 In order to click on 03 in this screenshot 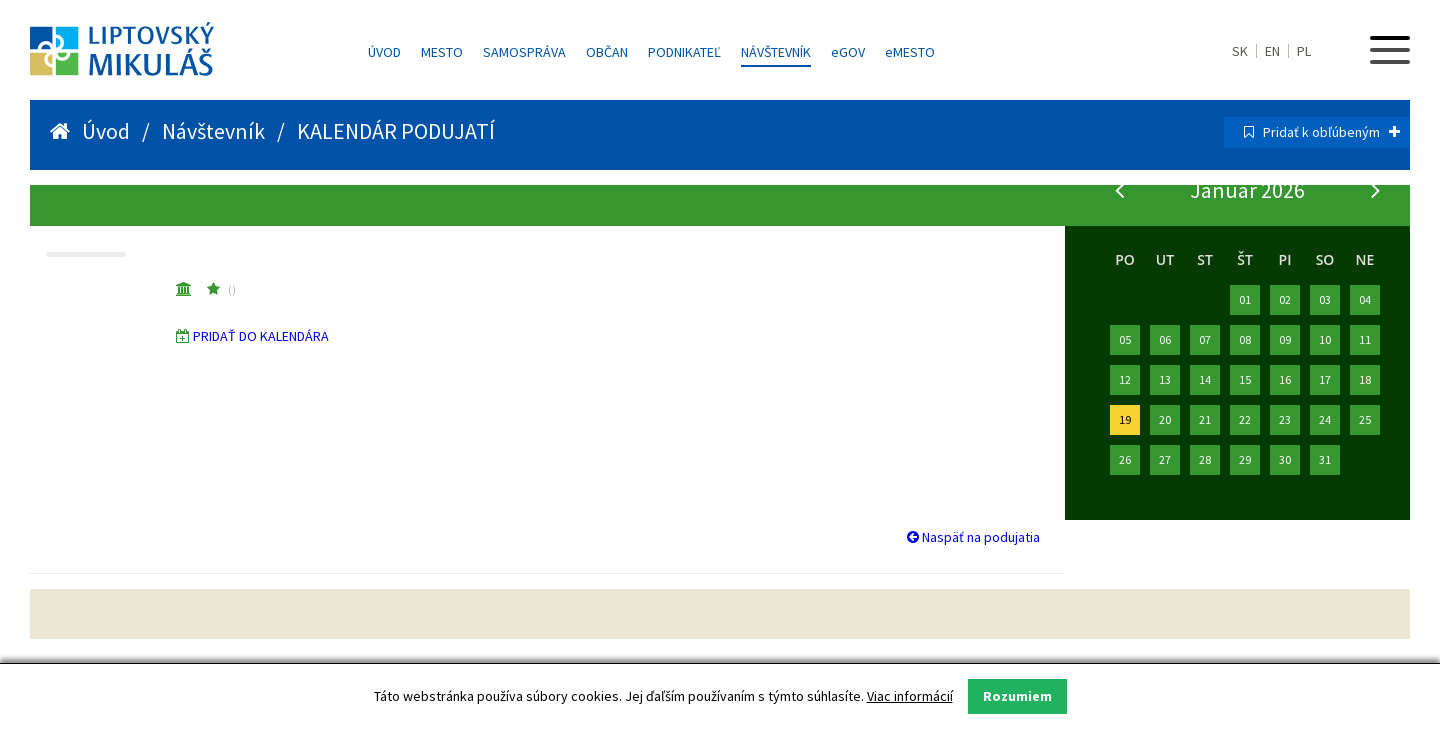, I will do `click(1325, 299)`.